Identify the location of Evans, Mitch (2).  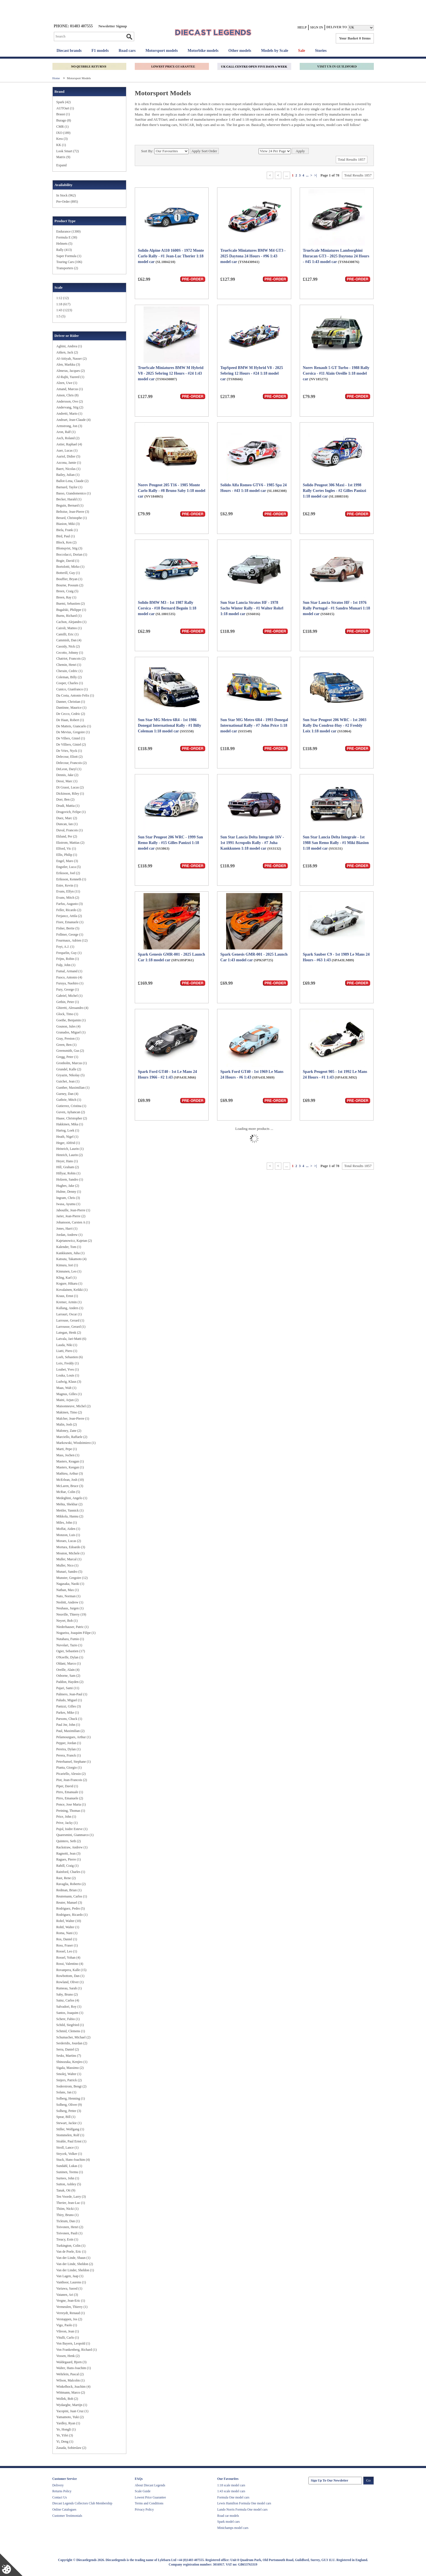
(67, 898).